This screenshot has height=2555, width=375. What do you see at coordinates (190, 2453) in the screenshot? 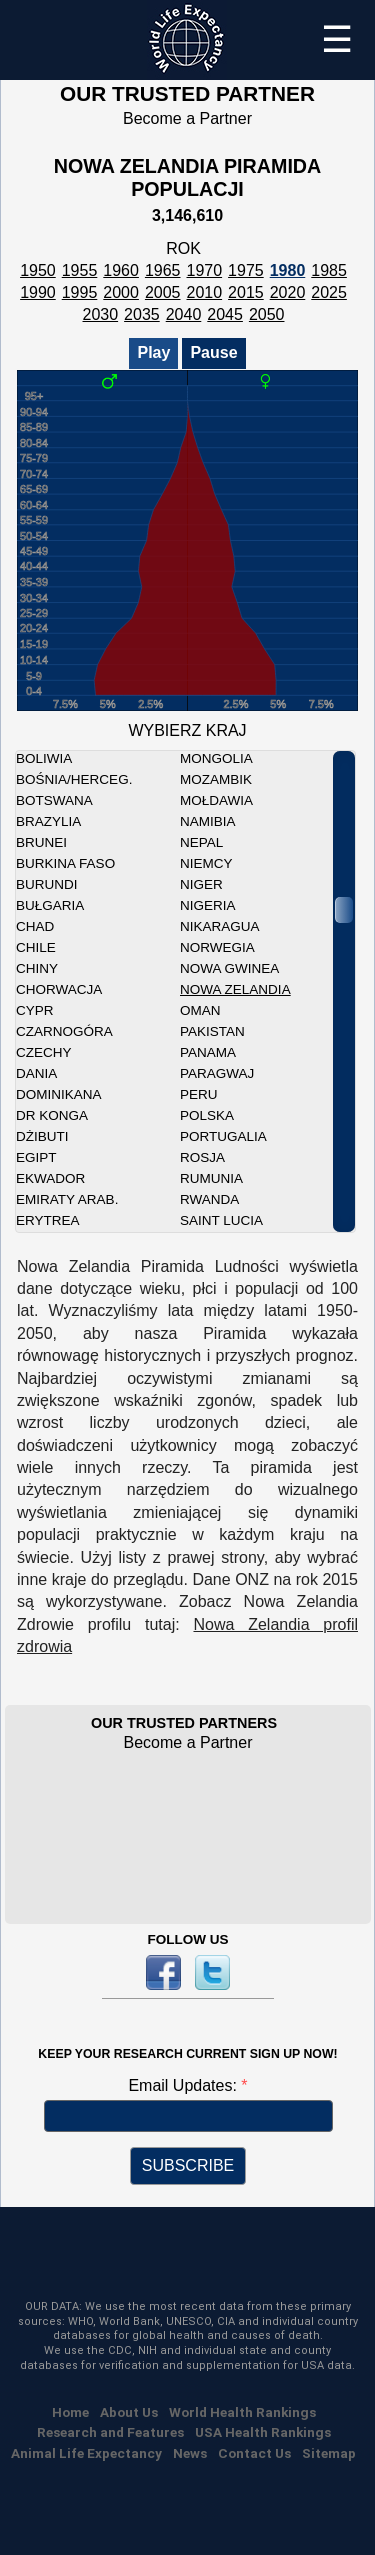
I see `News` at bounding box center [190, 2453].